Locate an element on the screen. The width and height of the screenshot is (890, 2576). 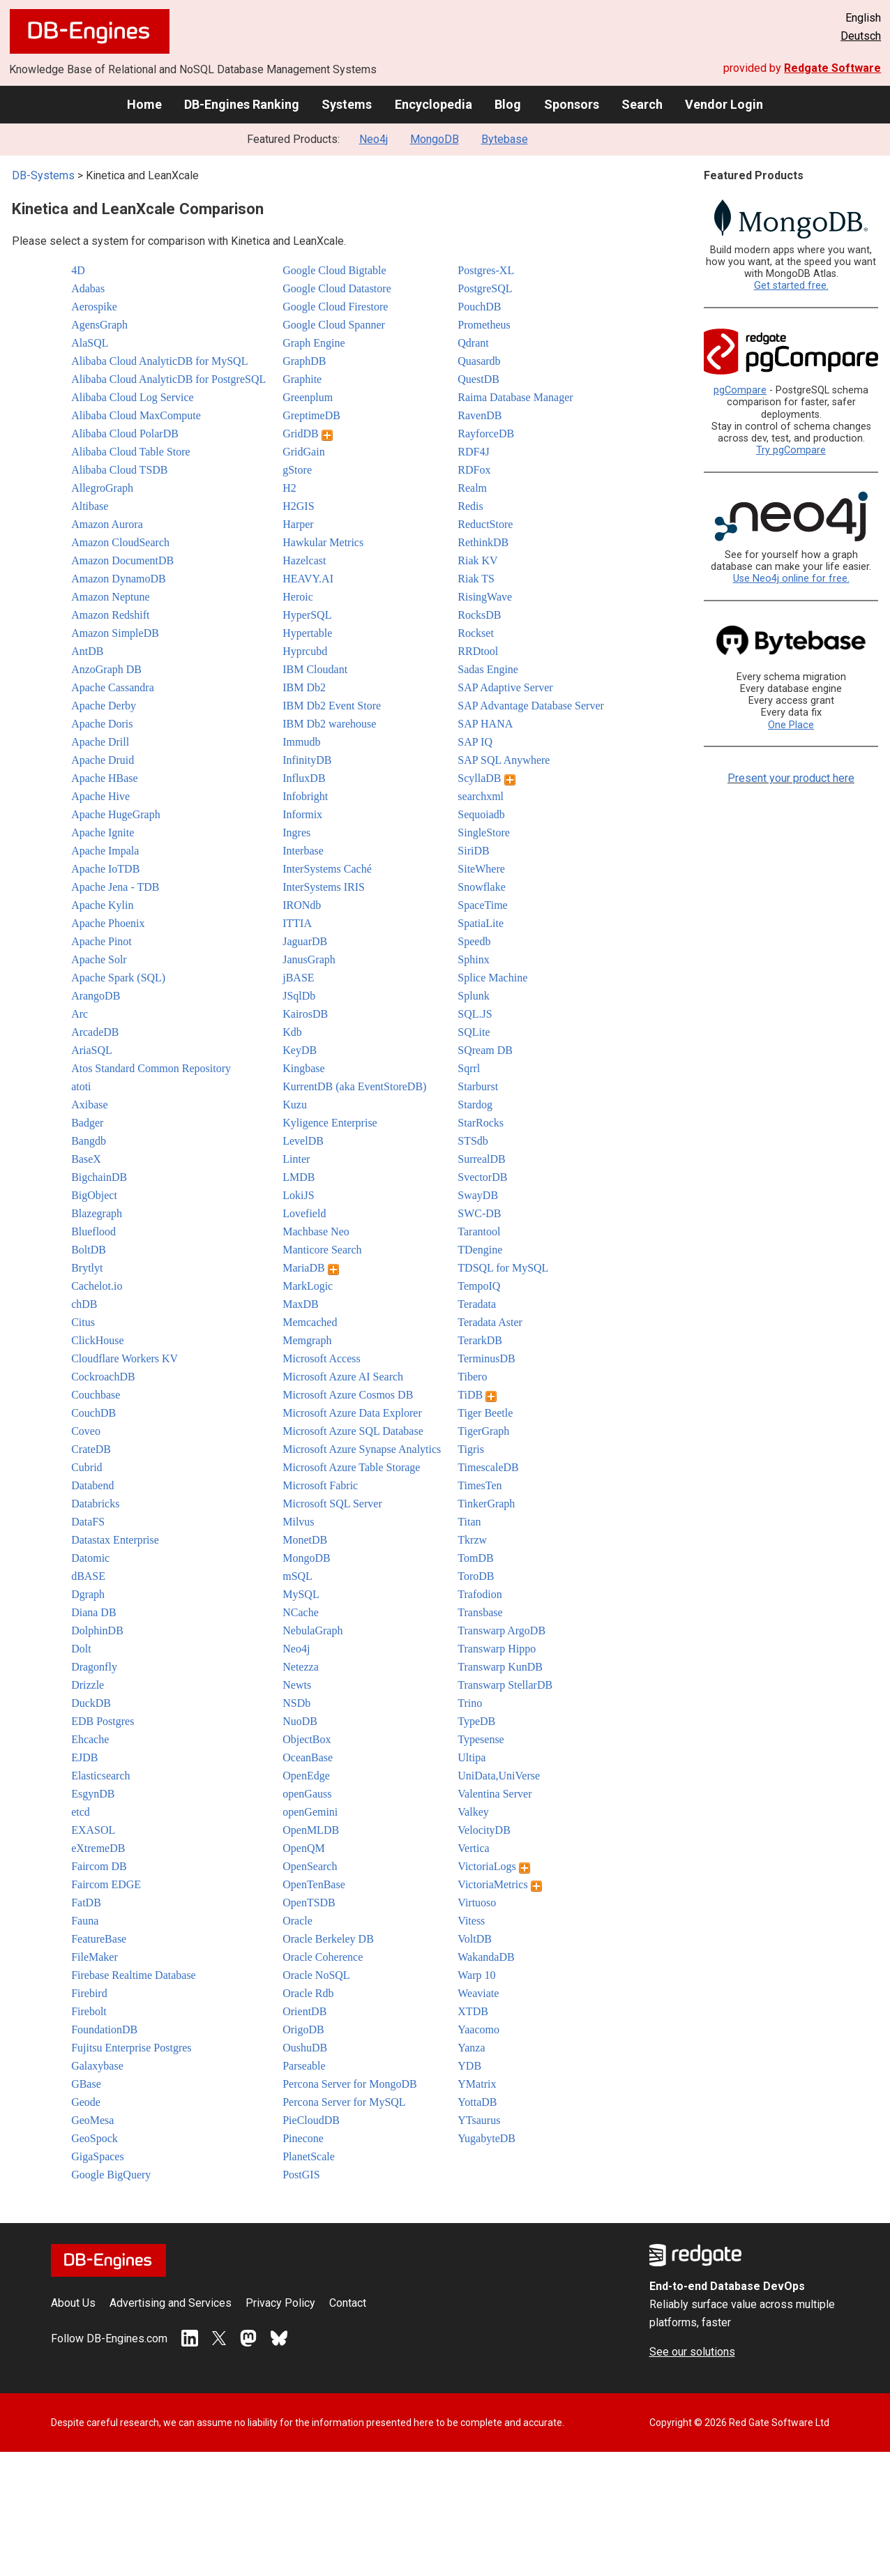
Alibaba Cloud Table Store is located at coordinates (130, 452).